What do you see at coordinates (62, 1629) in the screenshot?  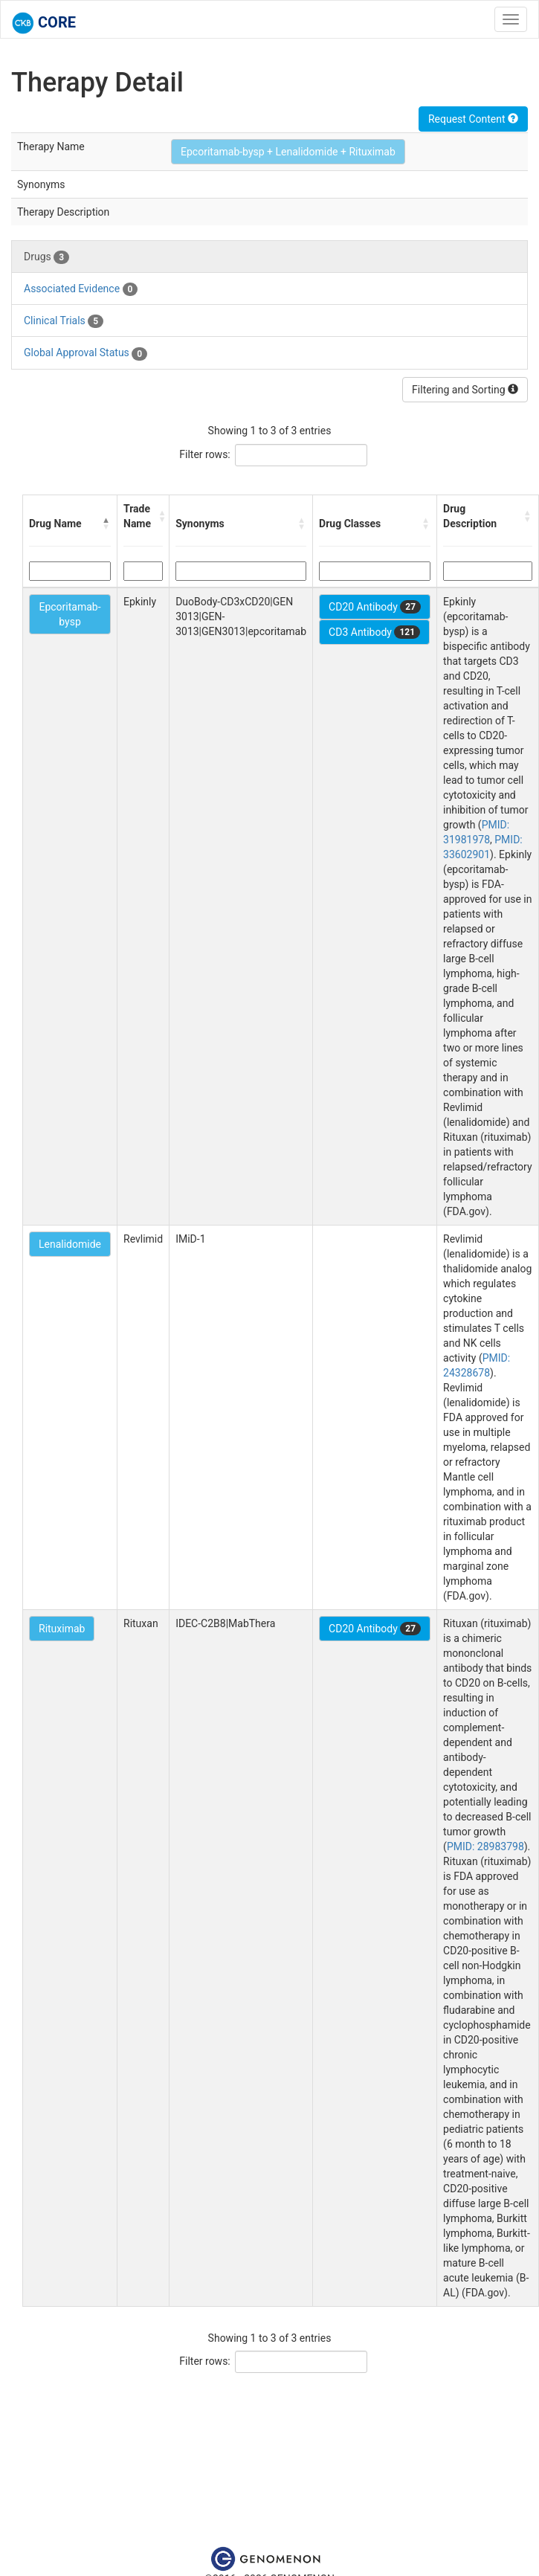 I see `Rituximab` at bounding box center [62, 1629].